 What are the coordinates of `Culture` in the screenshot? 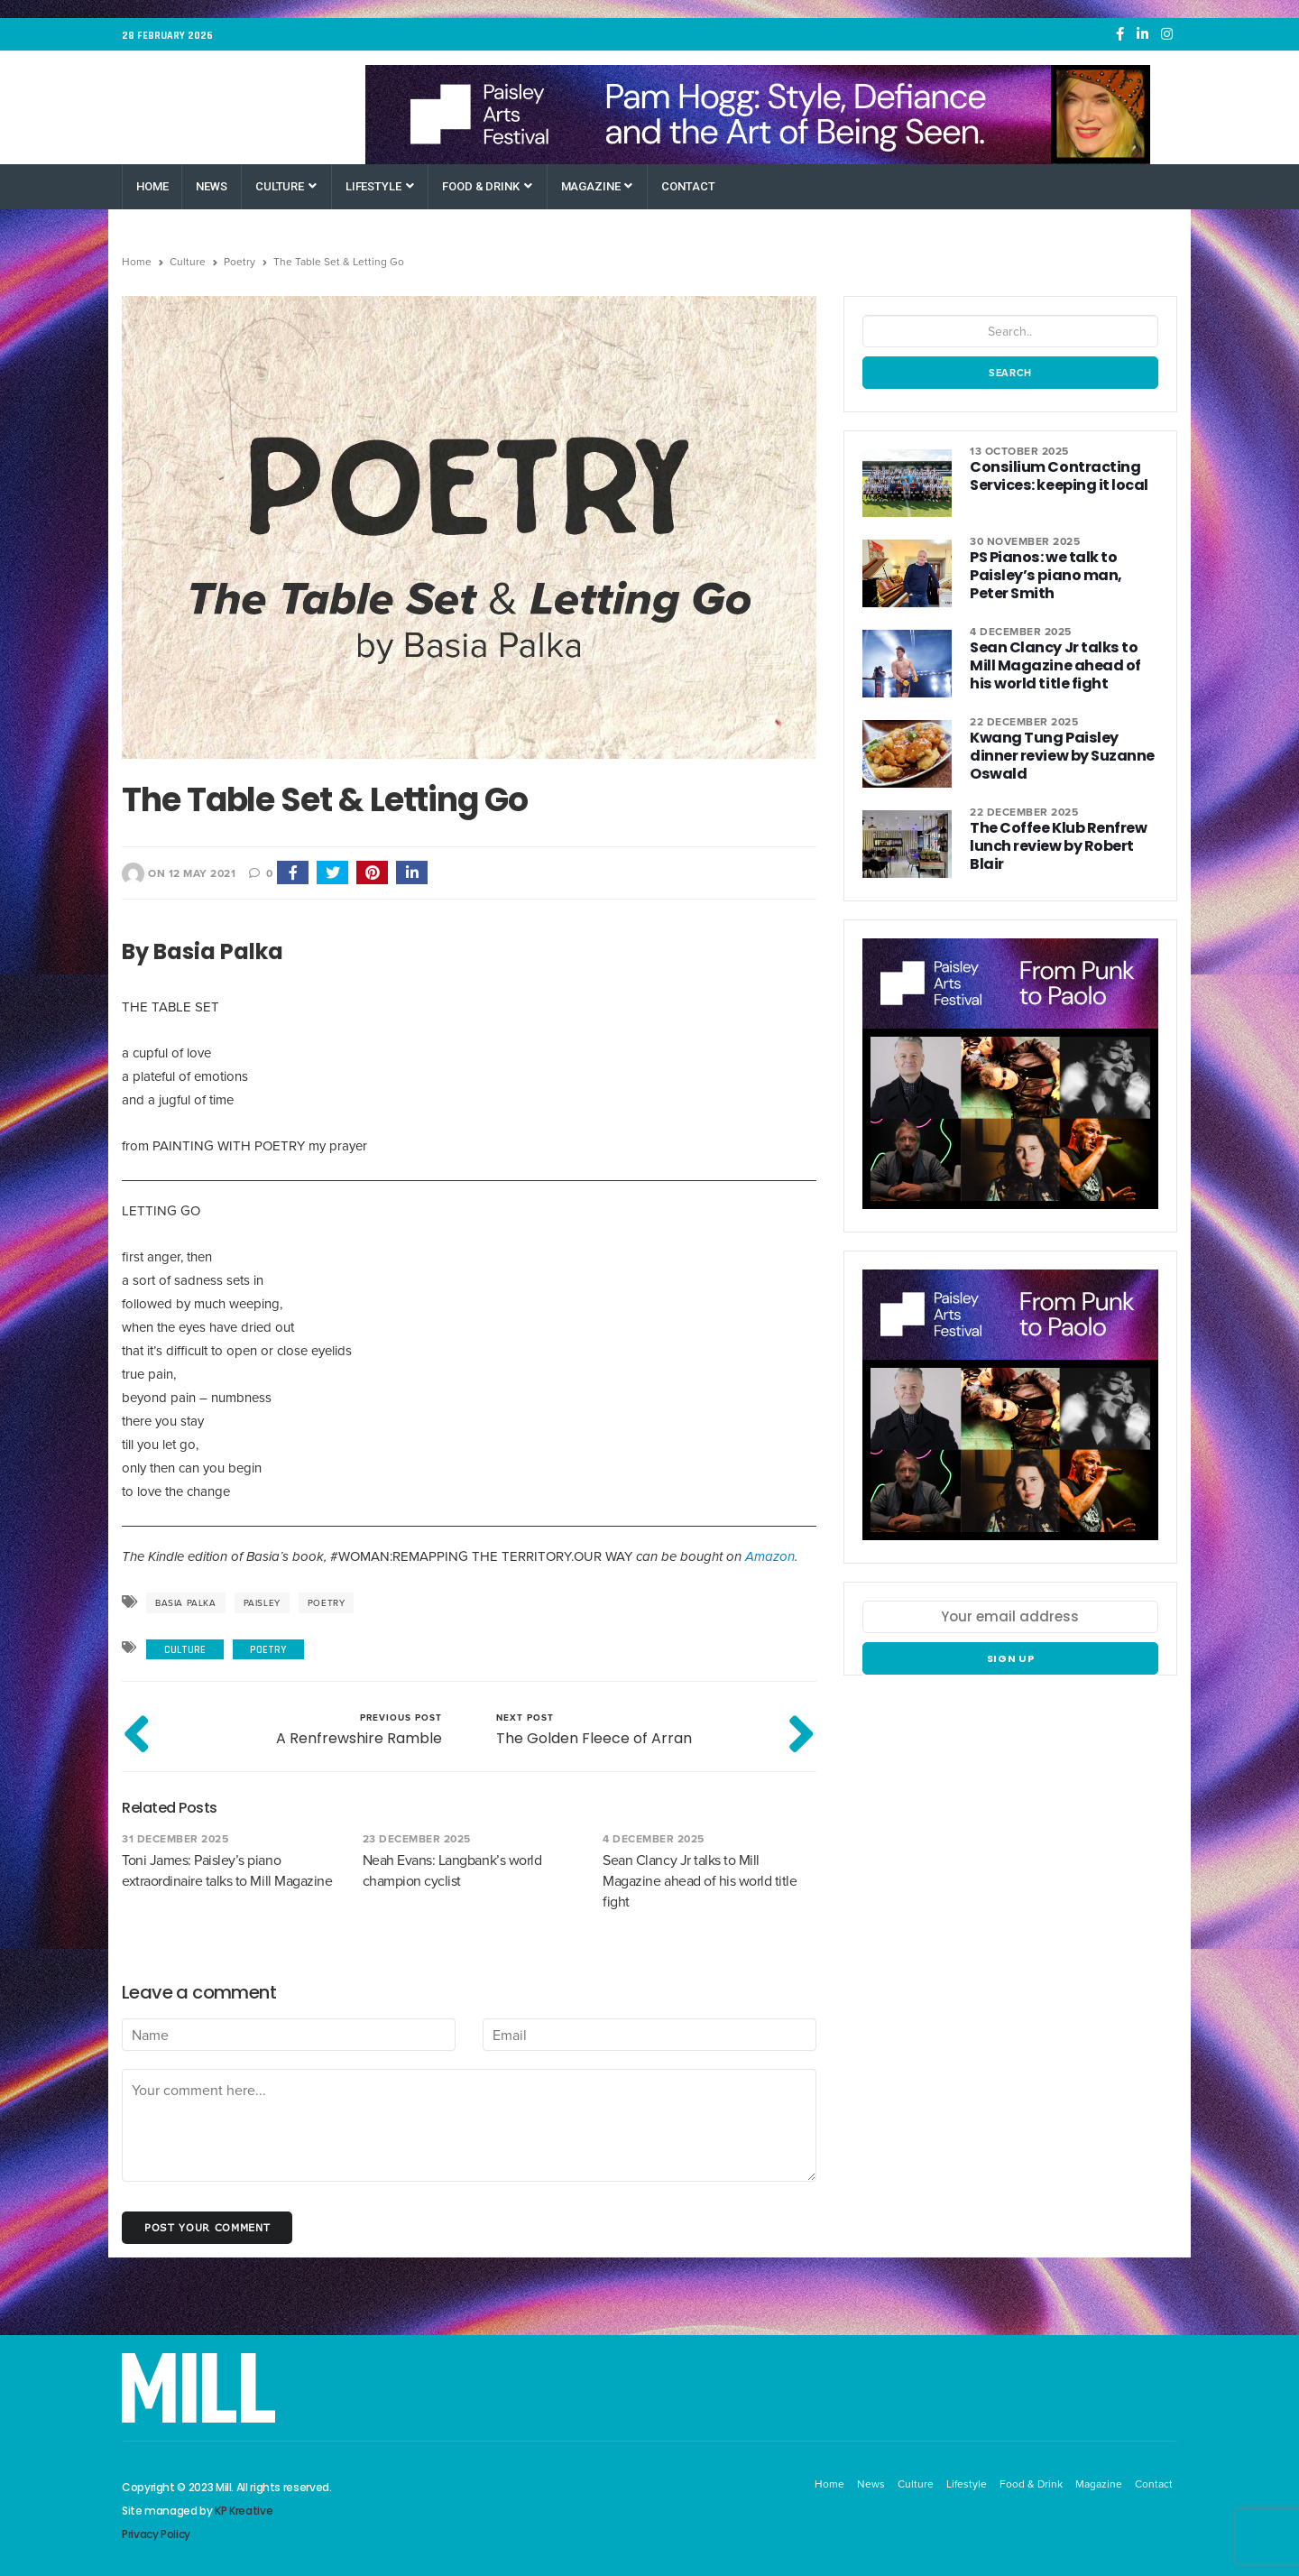 It's located at (286, 186).